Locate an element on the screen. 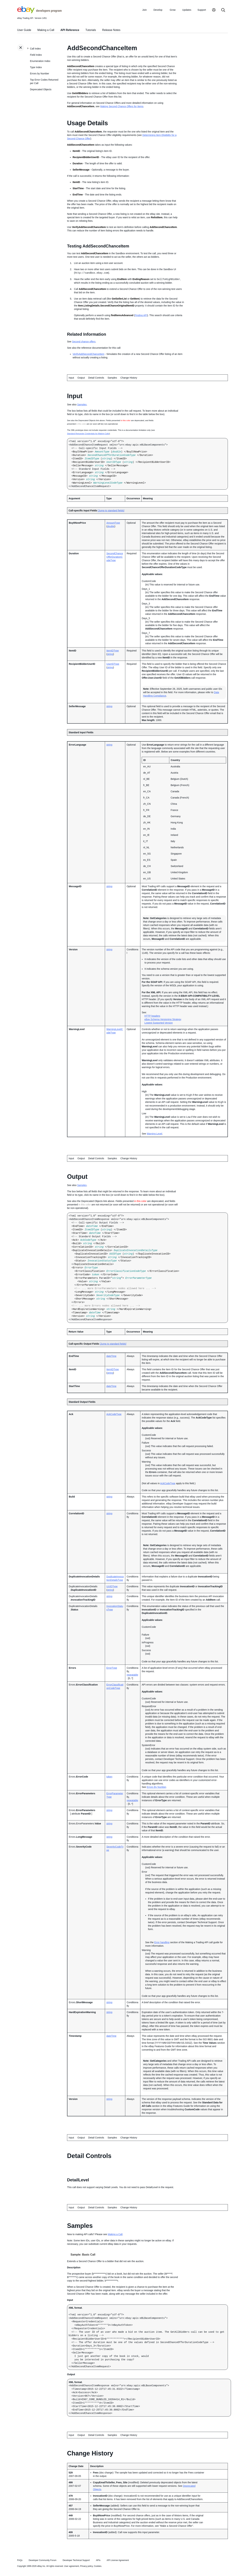 The height and width of the screenshot is (2576, 245). Change History is located at coordinates (128, 377).